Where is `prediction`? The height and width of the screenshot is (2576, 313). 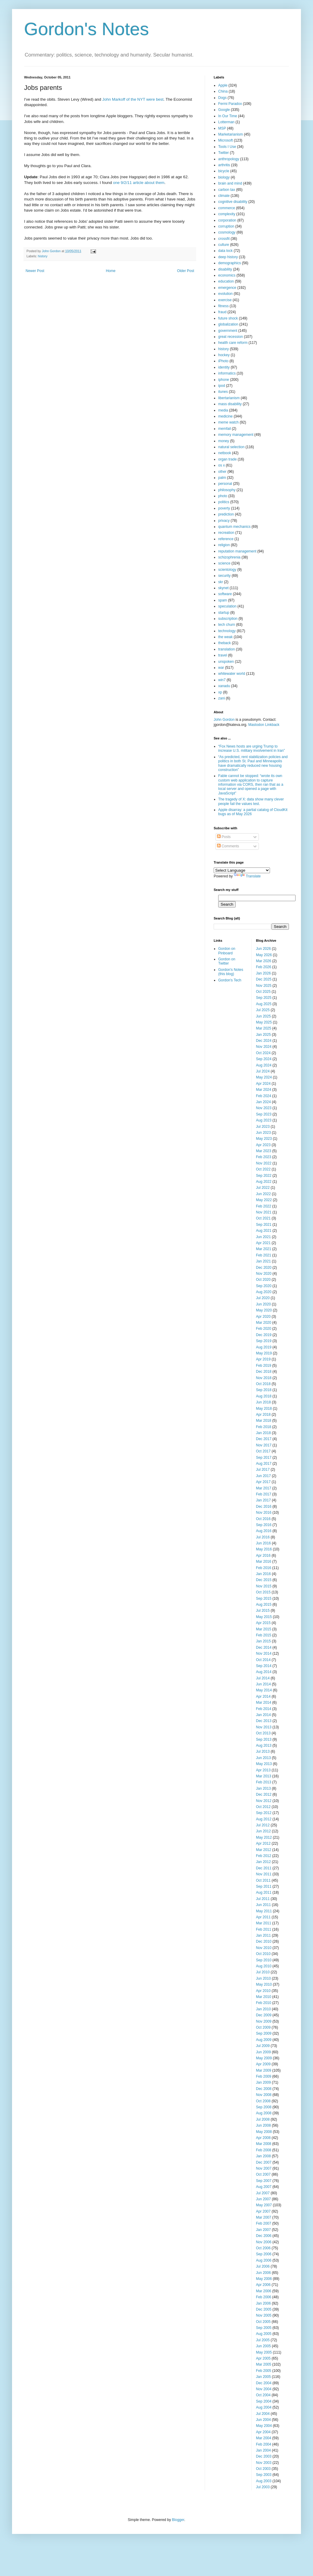
prediction is located at coordinates (226, 514).